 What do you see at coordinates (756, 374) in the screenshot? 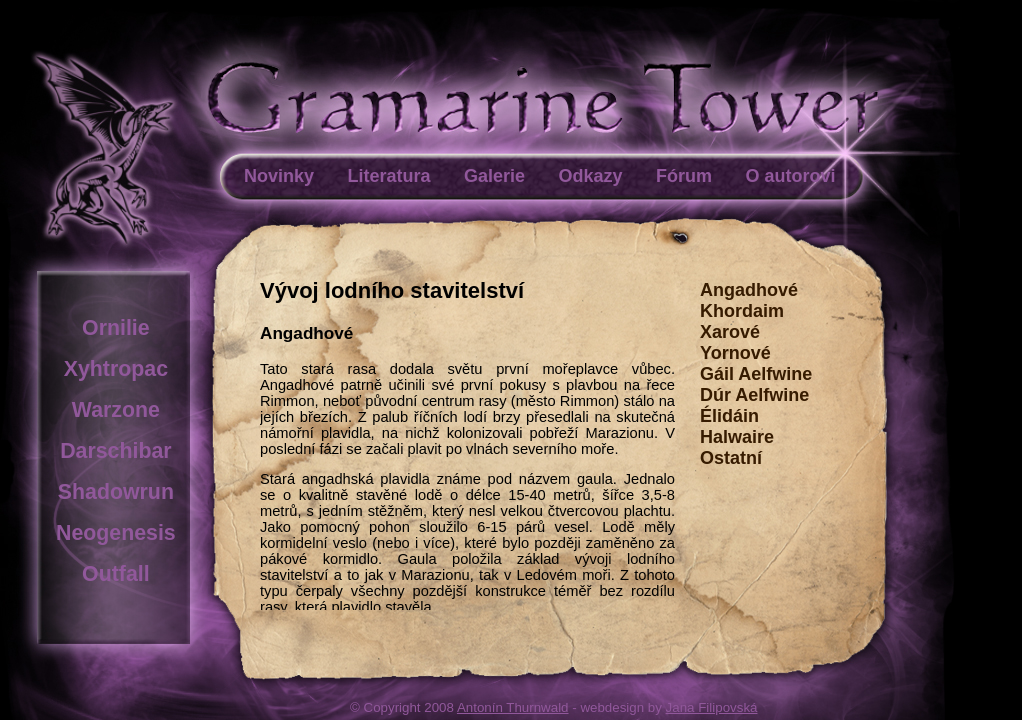
I see `Gáil Aelfwine` at bounding box center [756, 374].